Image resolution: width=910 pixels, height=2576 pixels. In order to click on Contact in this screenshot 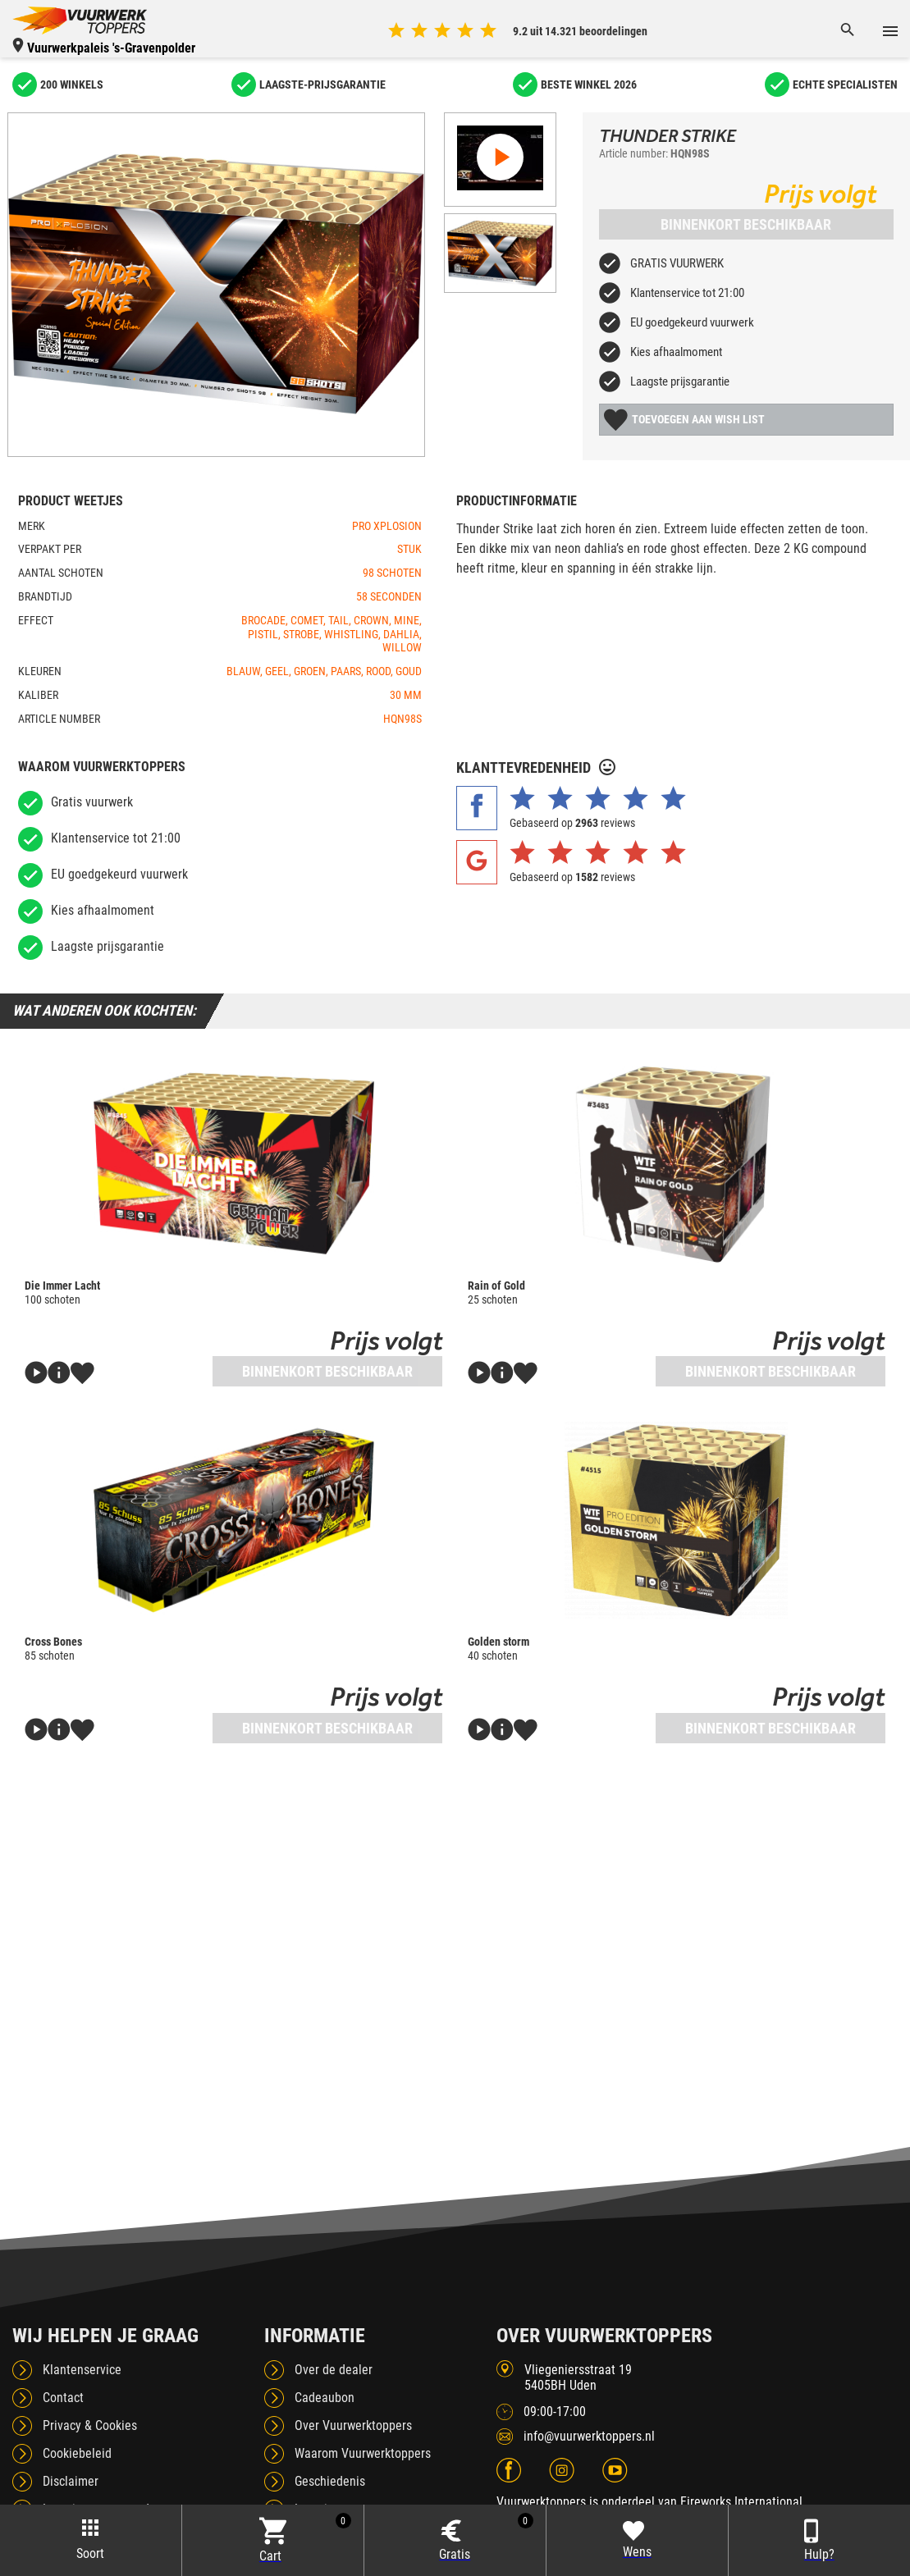, I will do `click(63, 2397)`.